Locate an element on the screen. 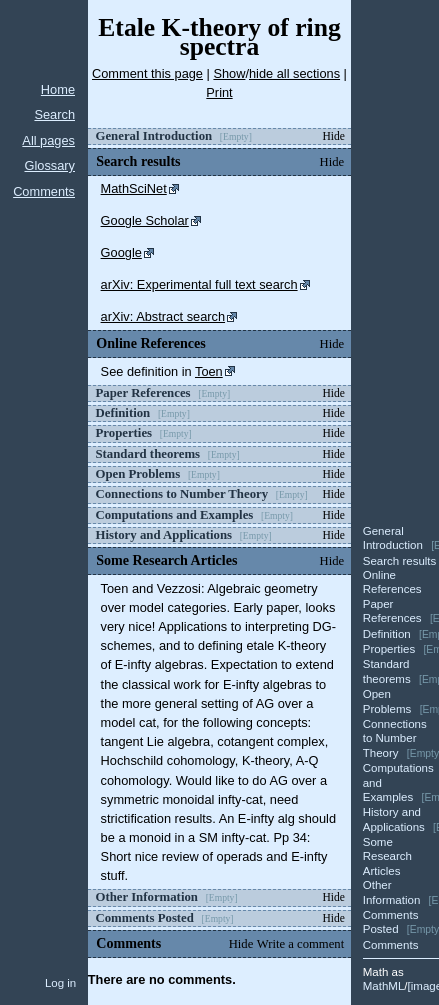  MathML is located at coordinates (384, 986).